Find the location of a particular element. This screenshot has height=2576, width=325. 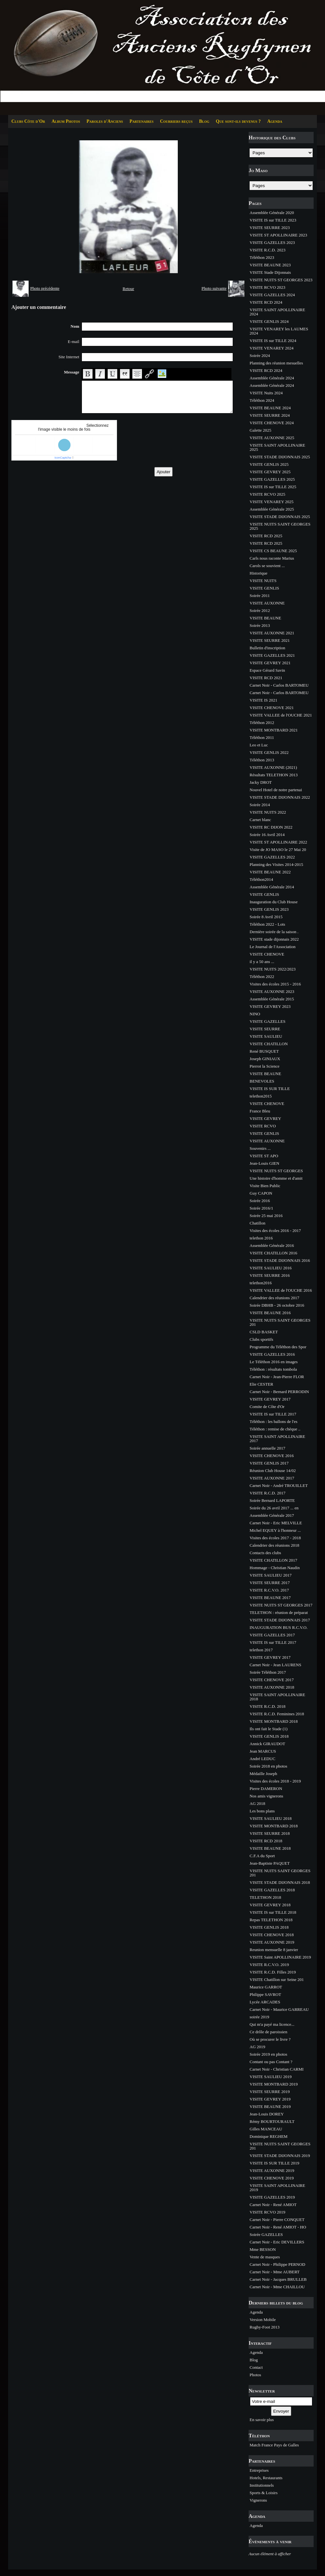

Téléthon 2024 is located at coordinates (262, 400).